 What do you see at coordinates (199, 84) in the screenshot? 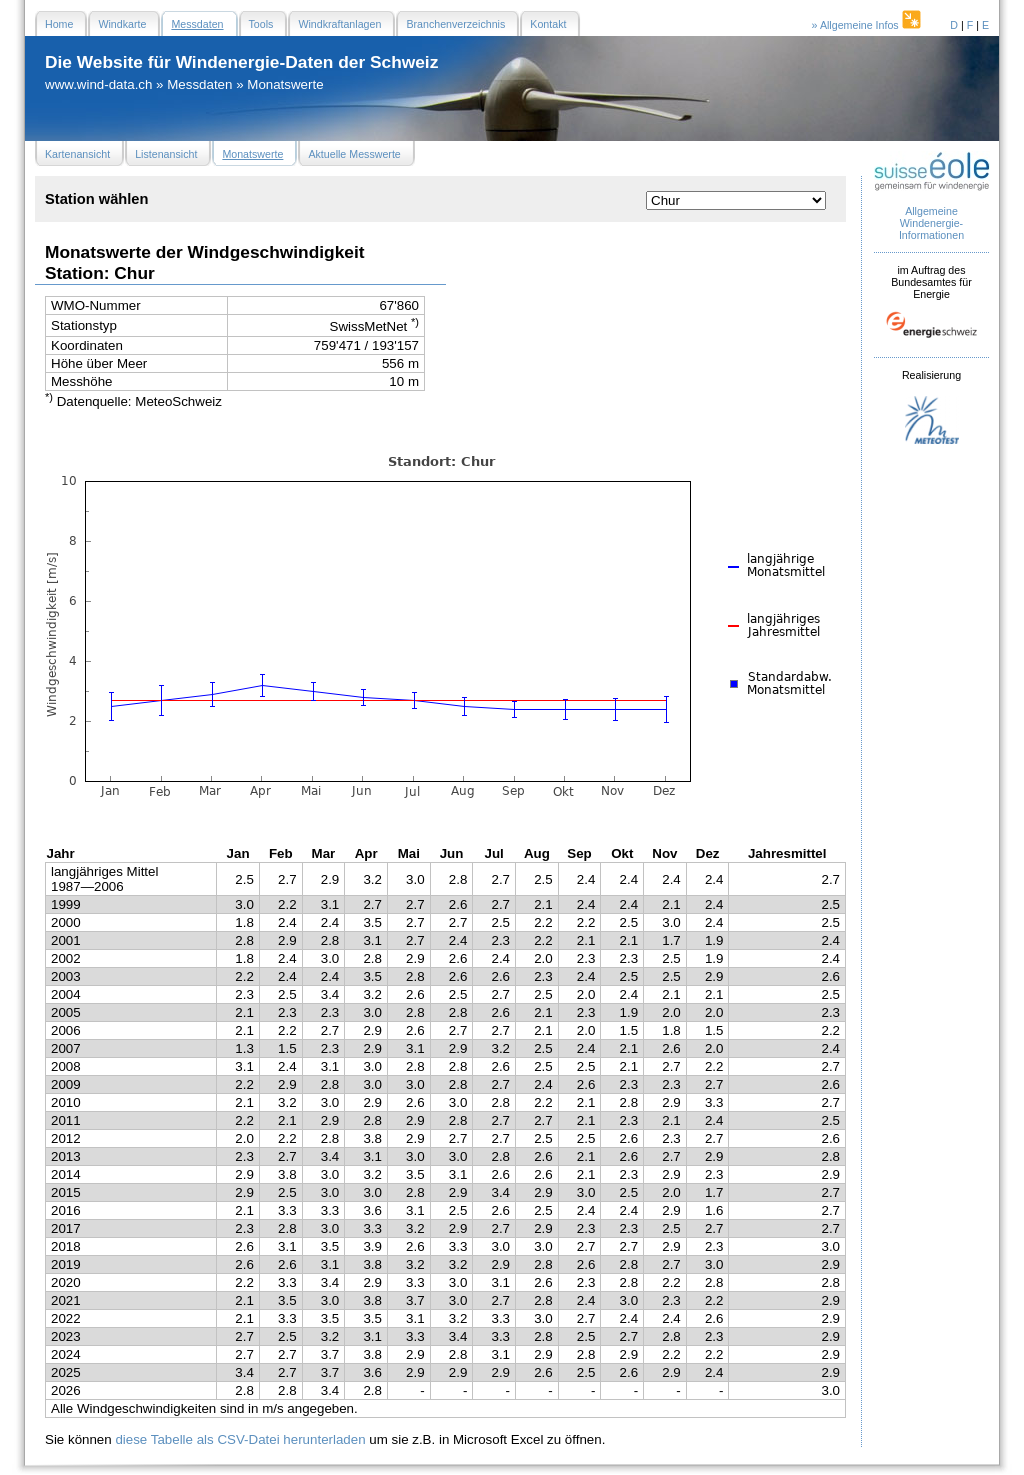
I see `Messdaten` at bounding box center [199, 84].